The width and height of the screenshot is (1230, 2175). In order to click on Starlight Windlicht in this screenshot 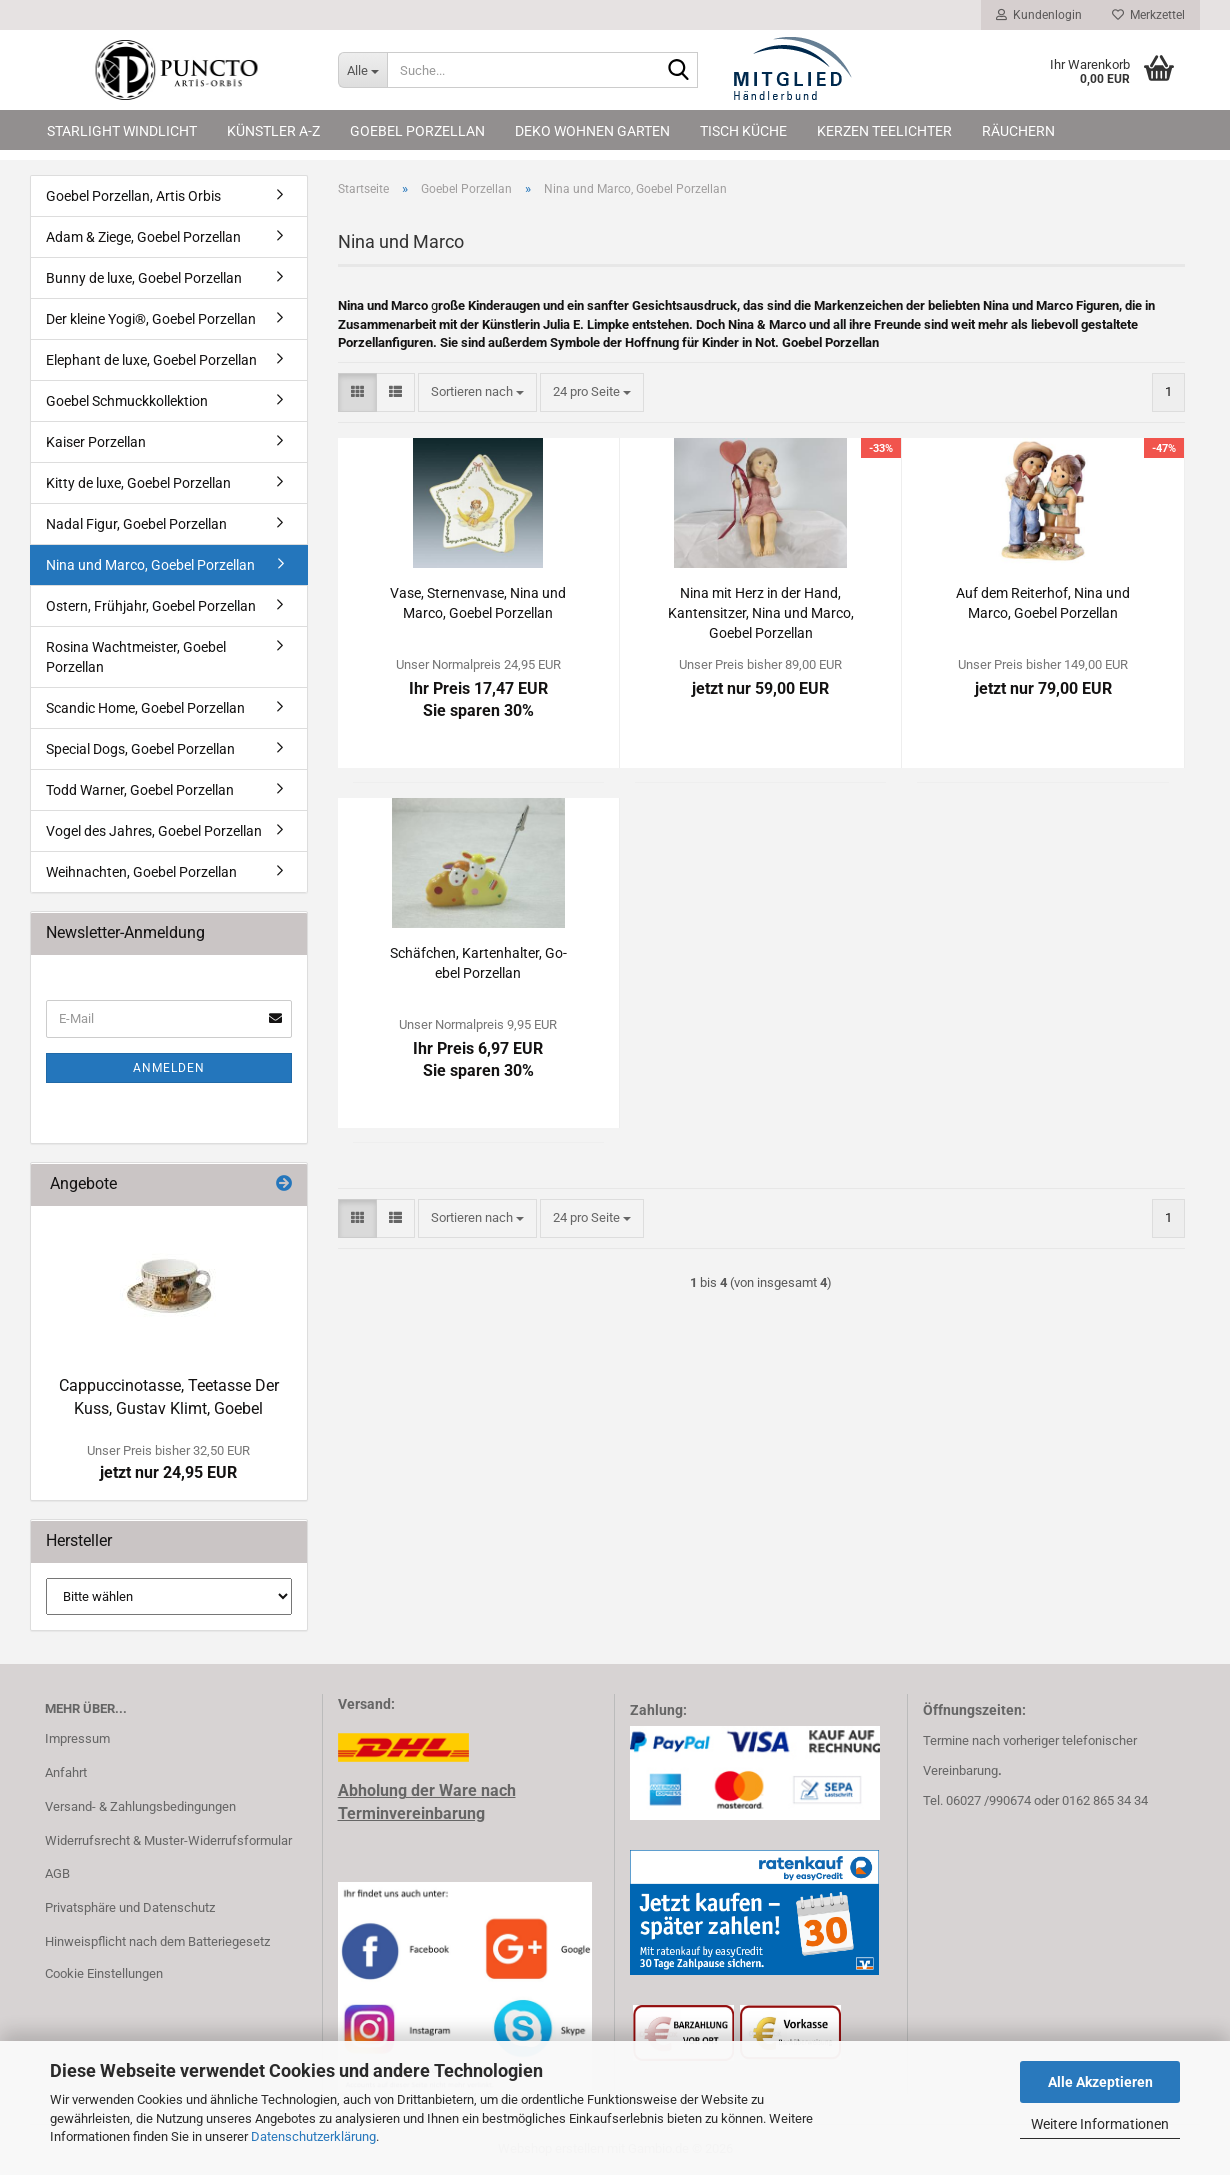, I will do `click(122, 131)`.